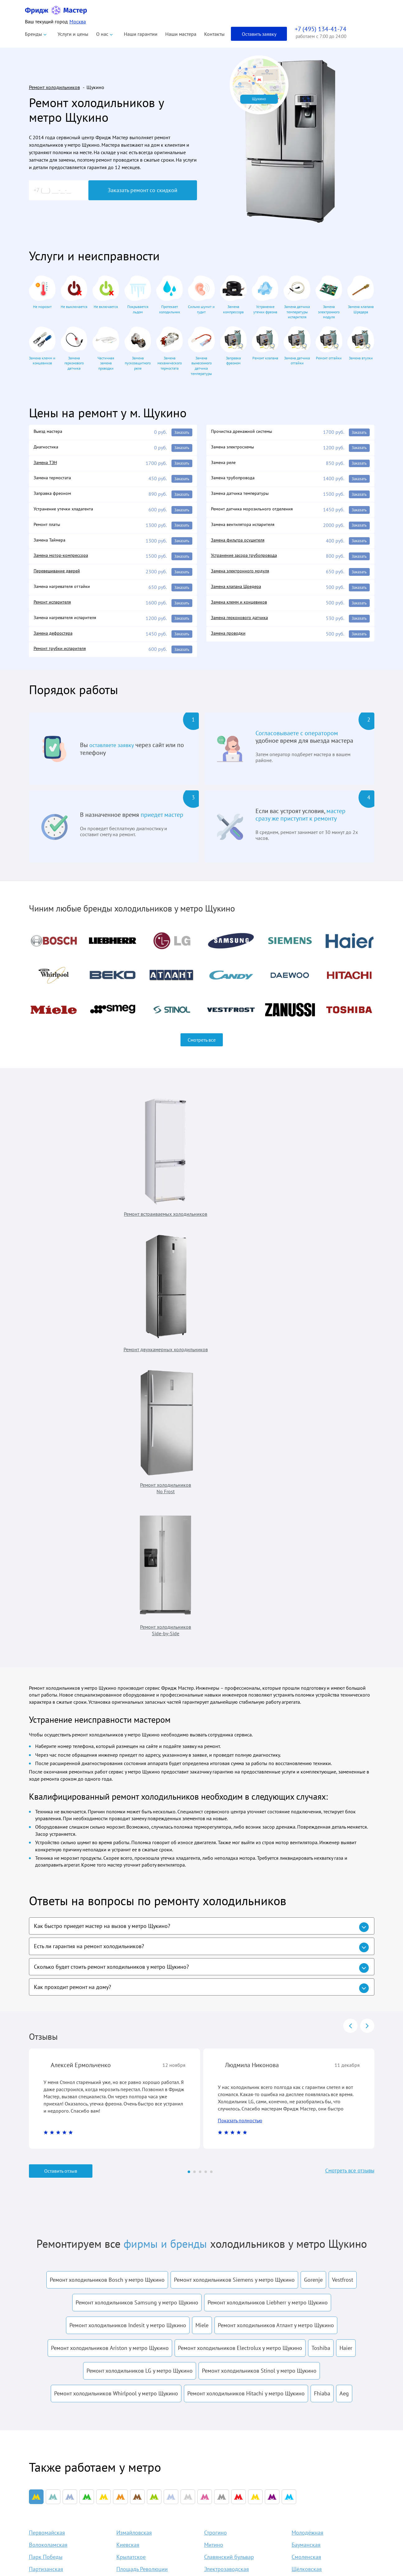  What do you see at coordinates (205, 1770) in the screenshot?
I see `[Carousel Page 4]` at bounding box center [205, 1770].